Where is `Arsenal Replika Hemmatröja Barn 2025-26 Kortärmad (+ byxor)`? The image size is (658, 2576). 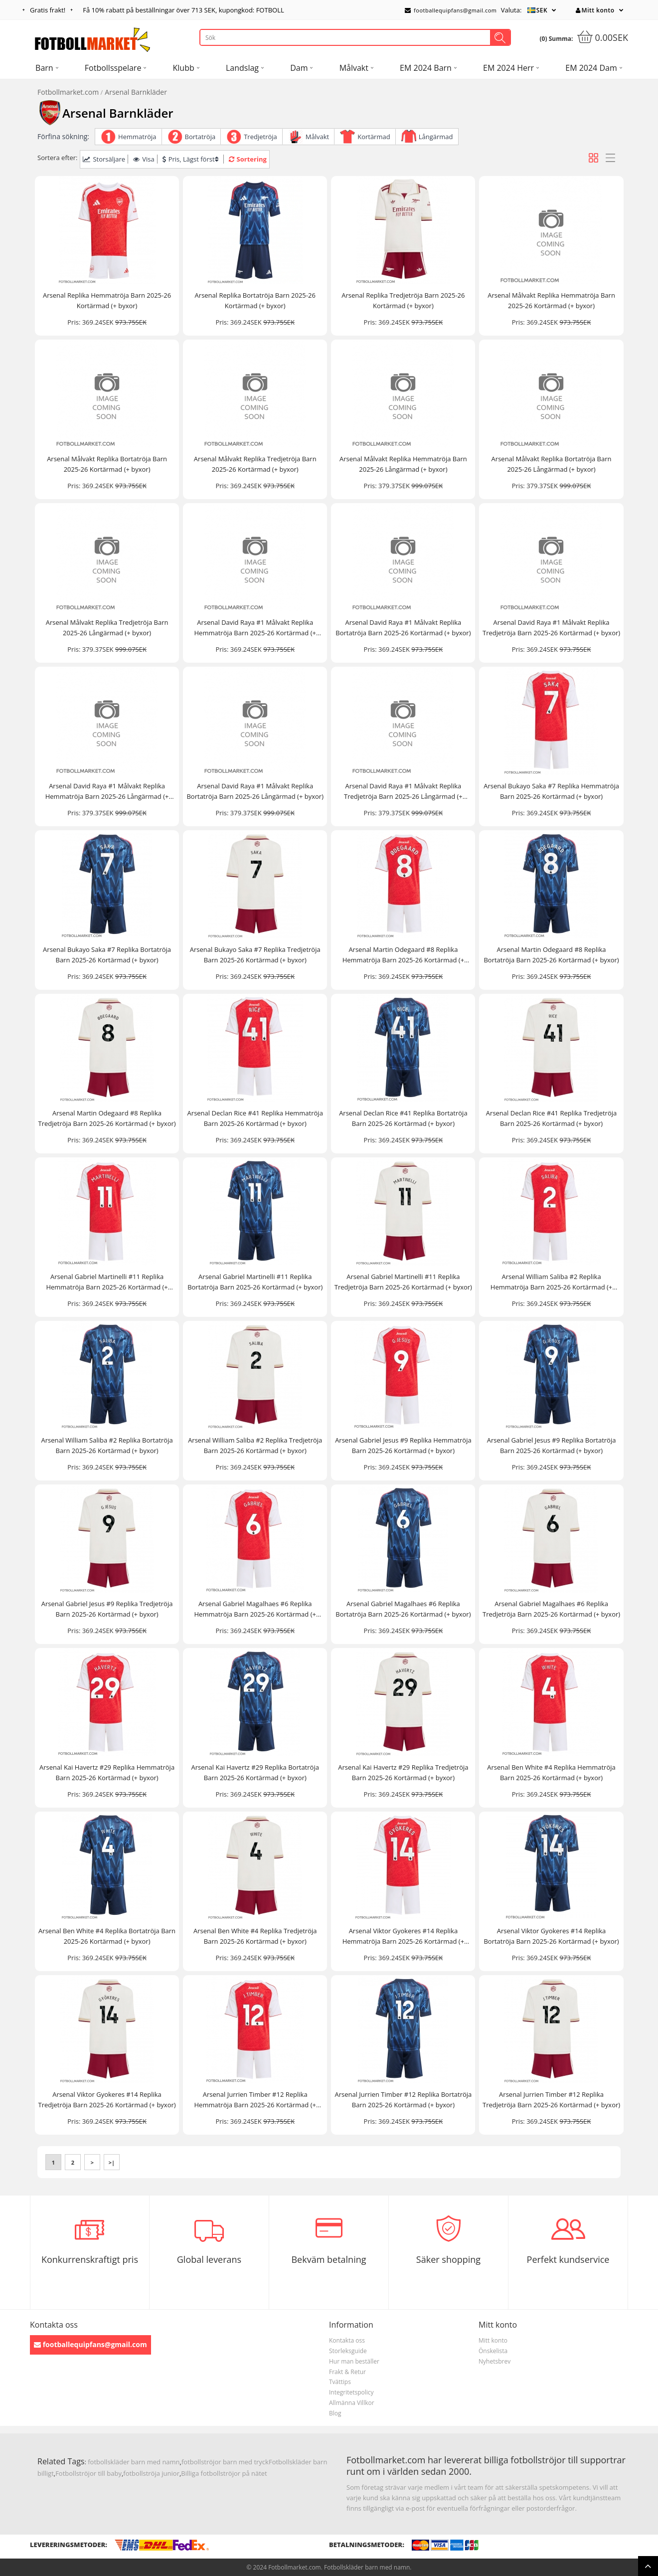 Arsenal Replika Hemmatröja Barn 2025-26 Kortärmad (+ byxor) is located at coordinates (107, 300).